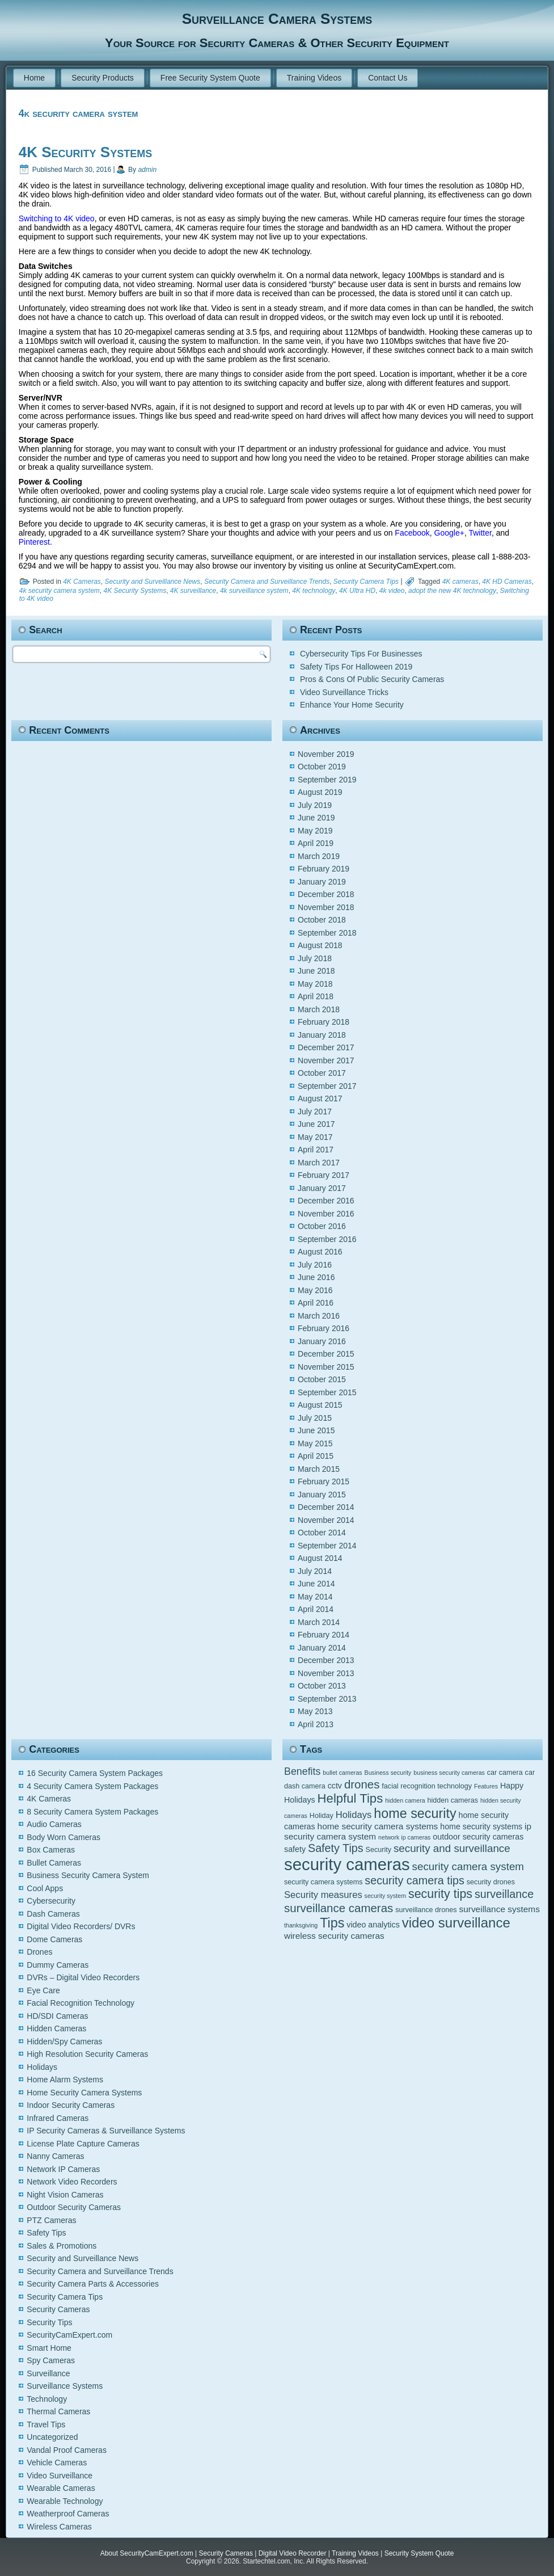 The height and width of the screenshot is (2576, 554). What do you see at coordinates (277, 18) in the screenshot?
I see `Surveillance Camera Systems` at bounding box center [277, 18].